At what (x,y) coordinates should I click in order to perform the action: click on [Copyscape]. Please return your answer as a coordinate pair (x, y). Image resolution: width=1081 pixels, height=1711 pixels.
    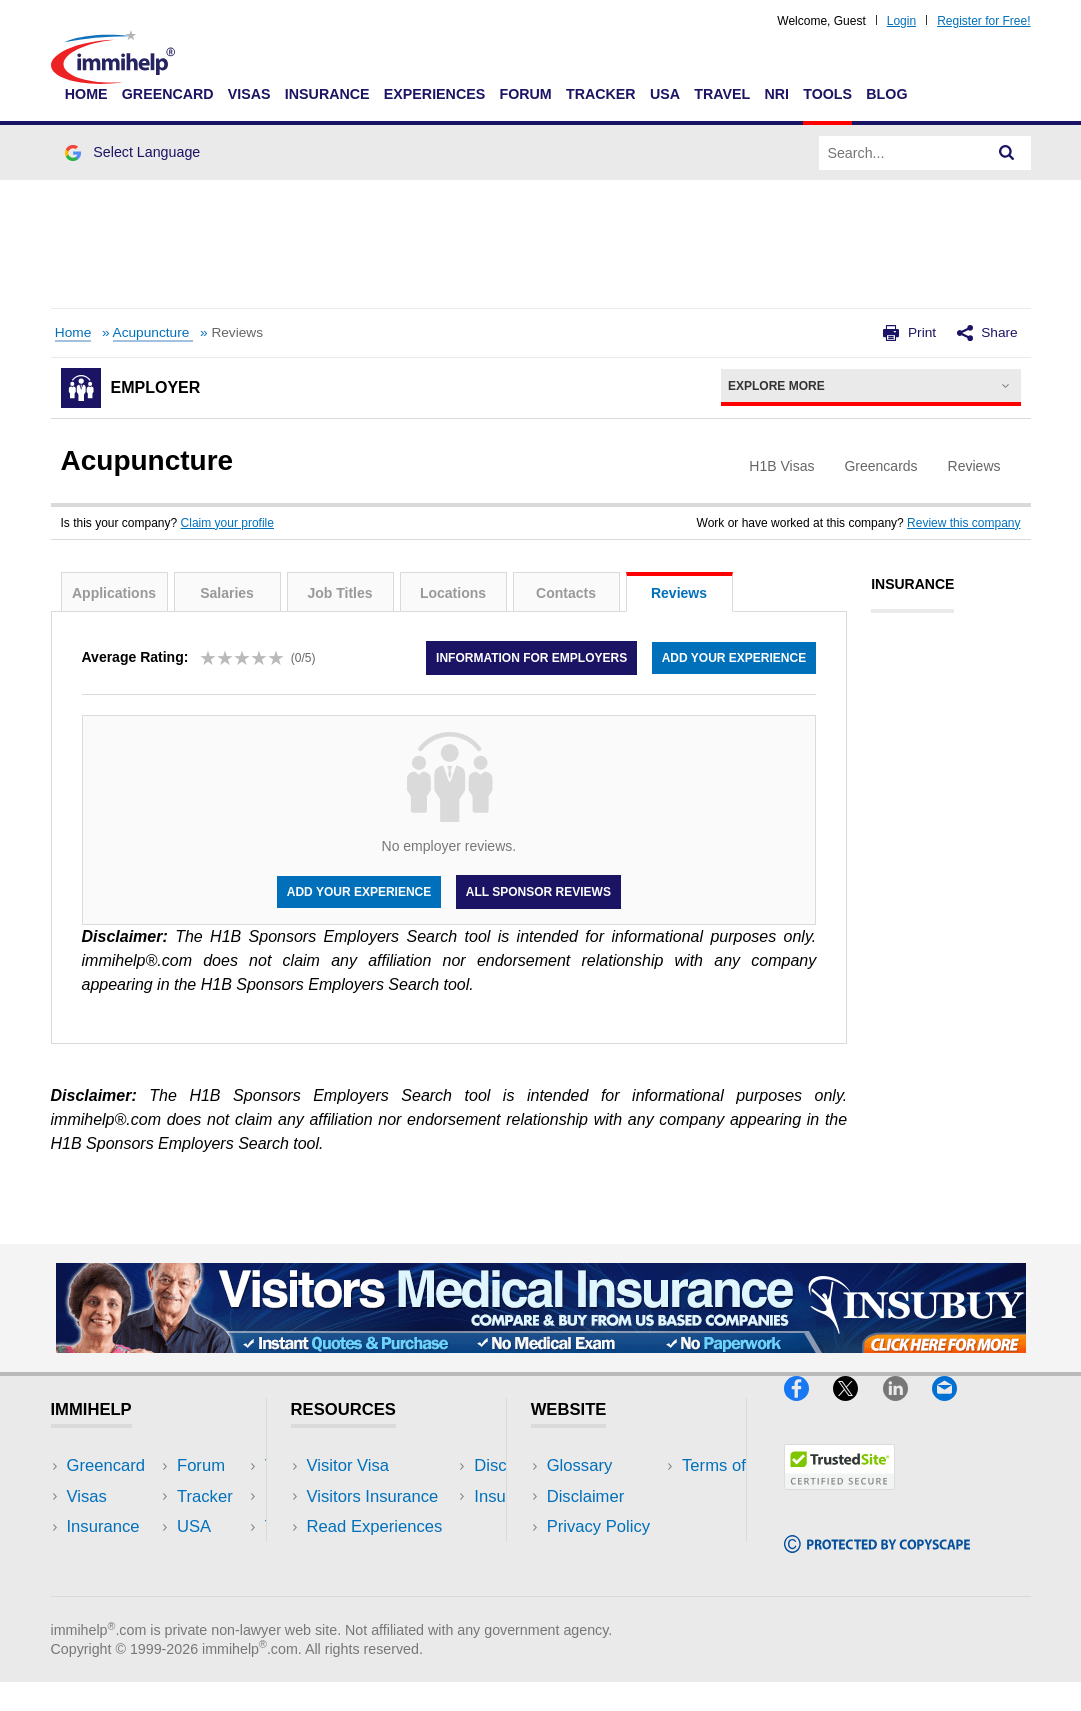
    Looking at the image, I should click on (877, 1561).